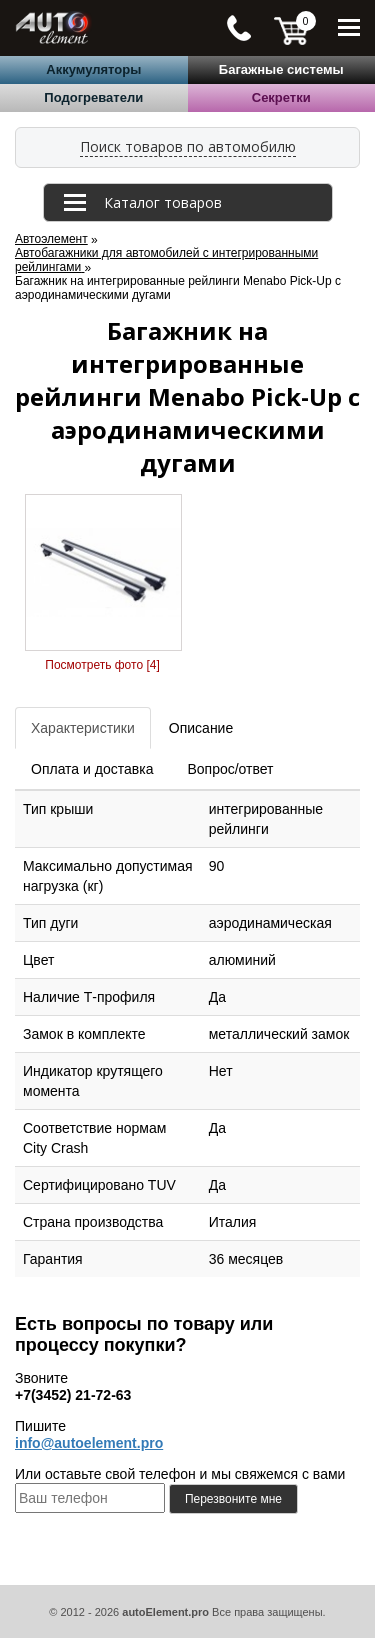 The image size is (375, 1638). I want to click on Вопрос/ответ [tab], so click(230, 769).